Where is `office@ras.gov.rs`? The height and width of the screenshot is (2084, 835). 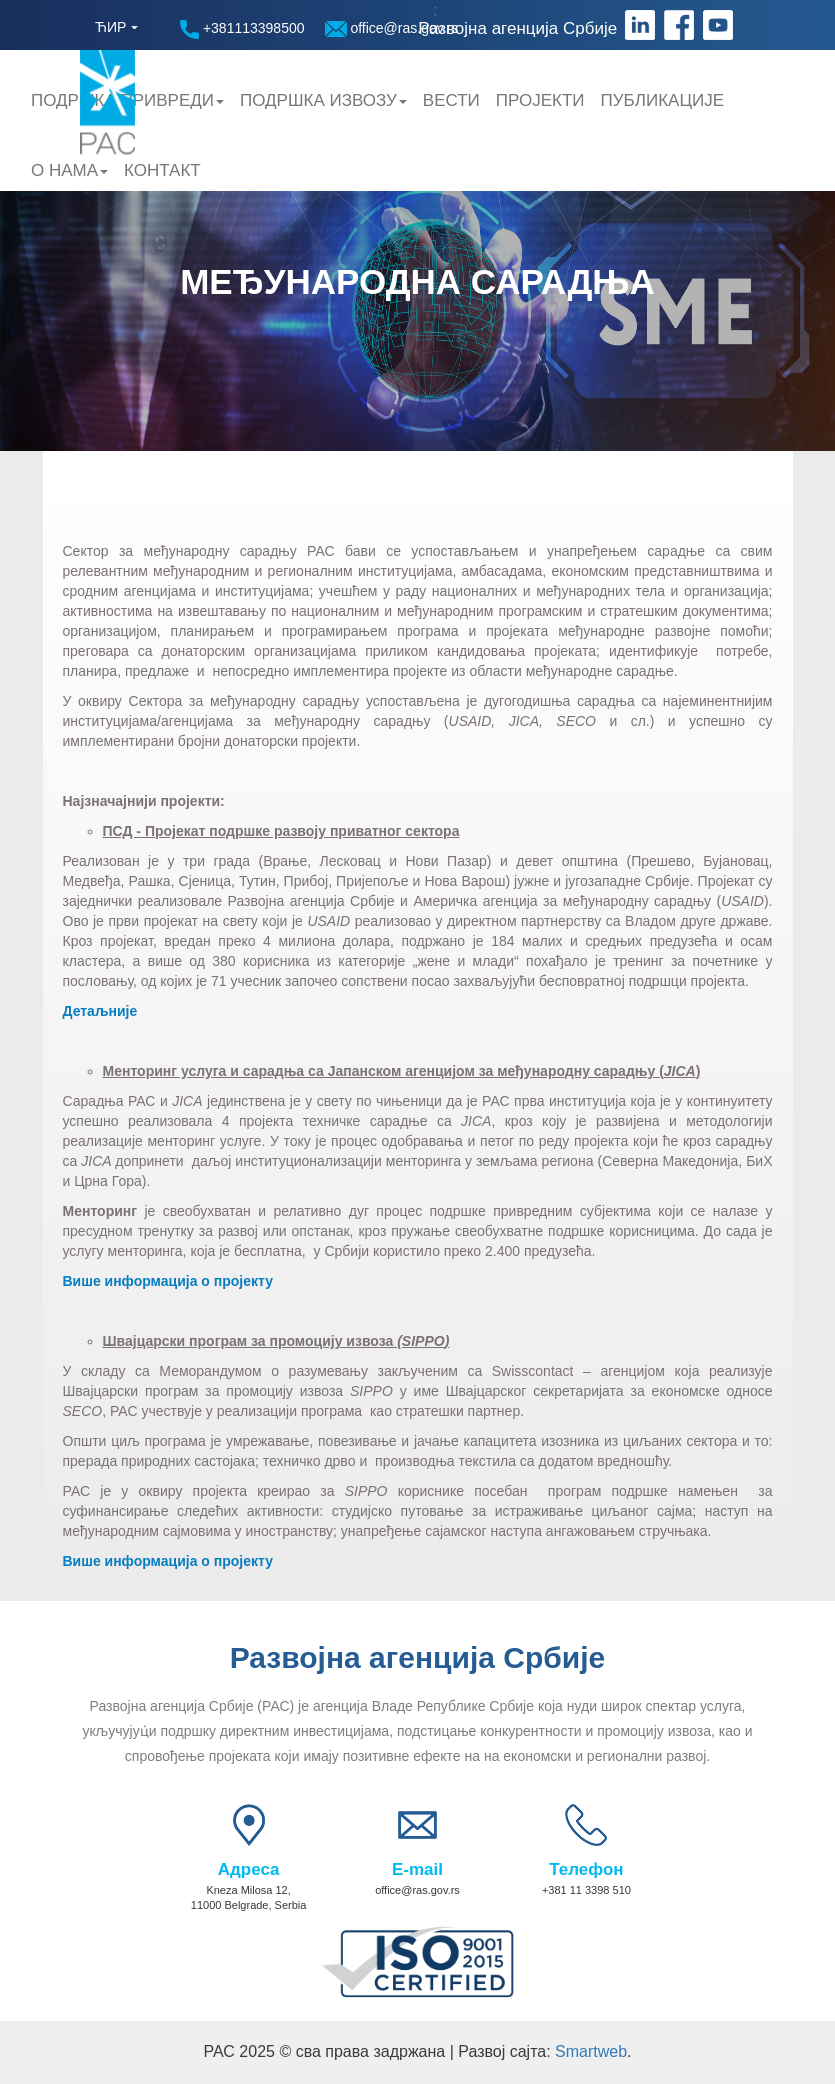 office@ras.gov.rs is located at coordinates (392, 28).